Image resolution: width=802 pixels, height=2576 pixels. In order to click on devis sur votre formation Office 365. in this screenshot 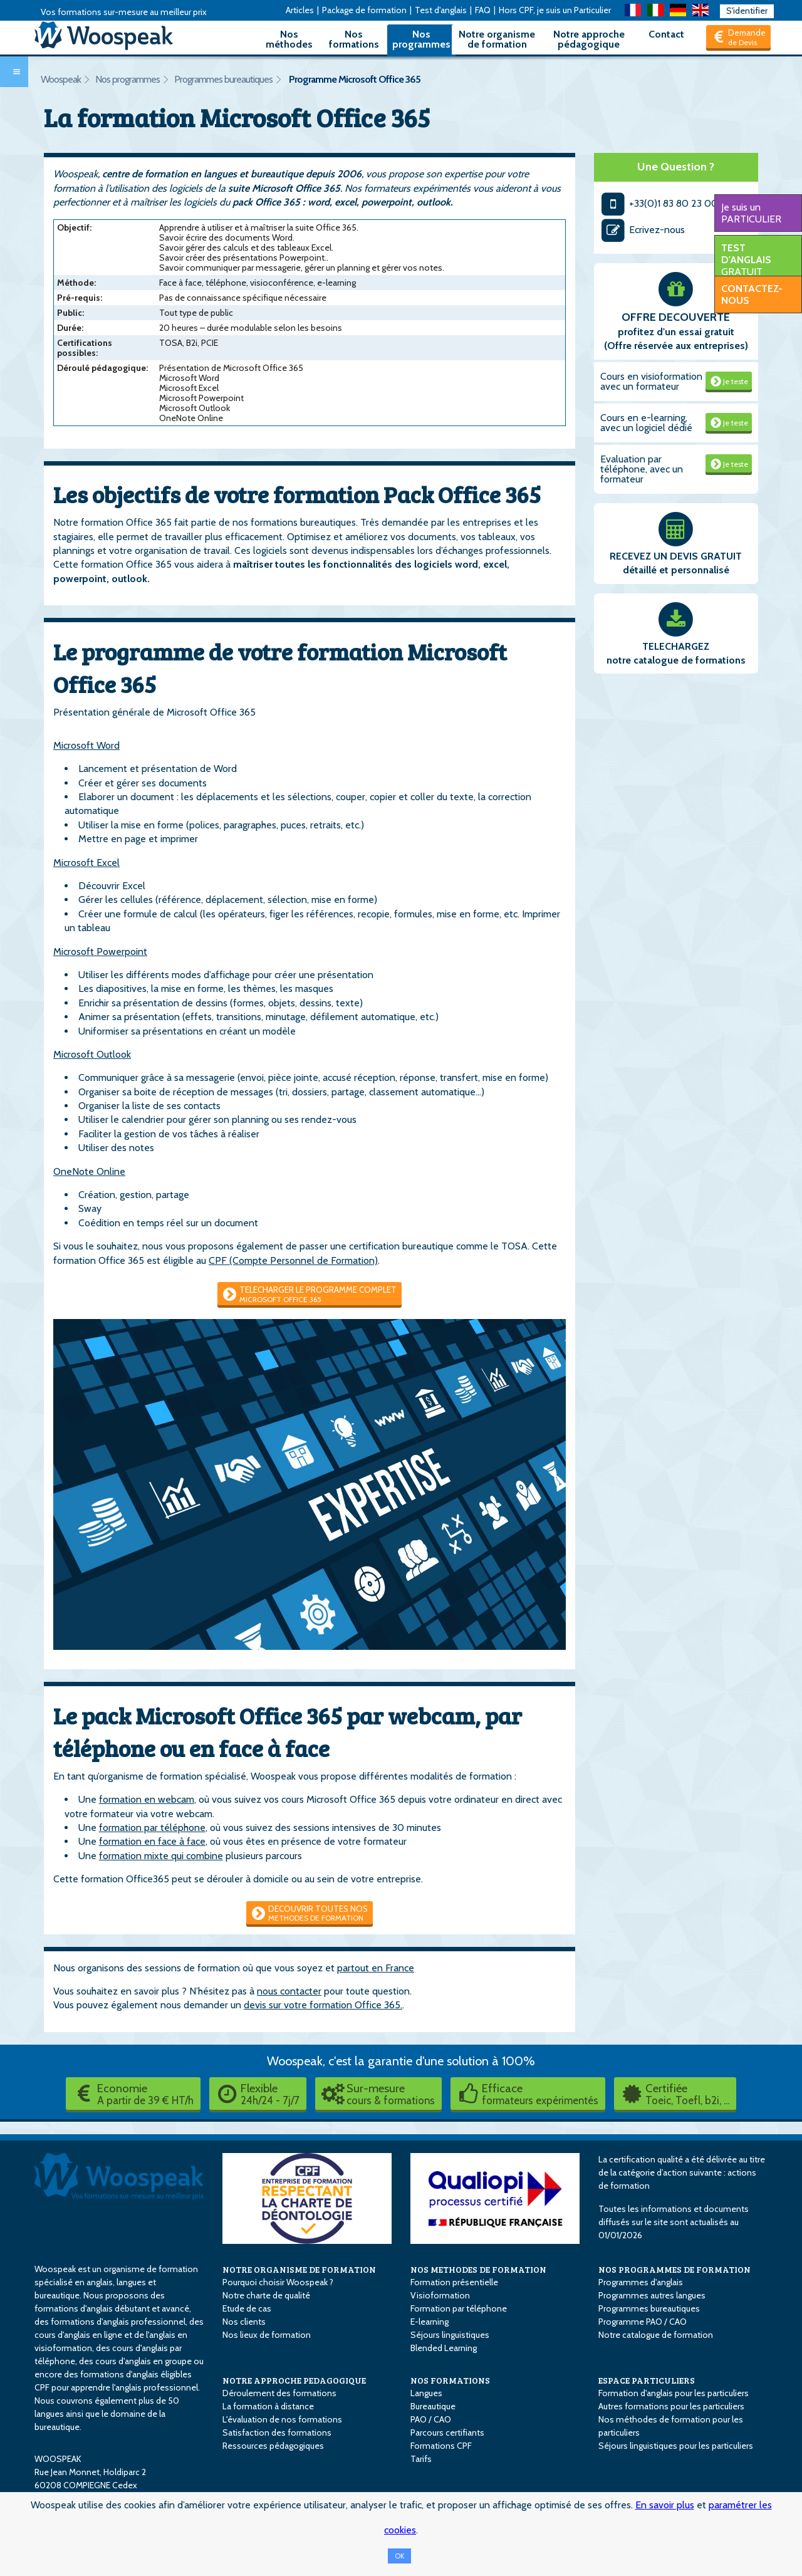, I will do `click(323, 2005)`.